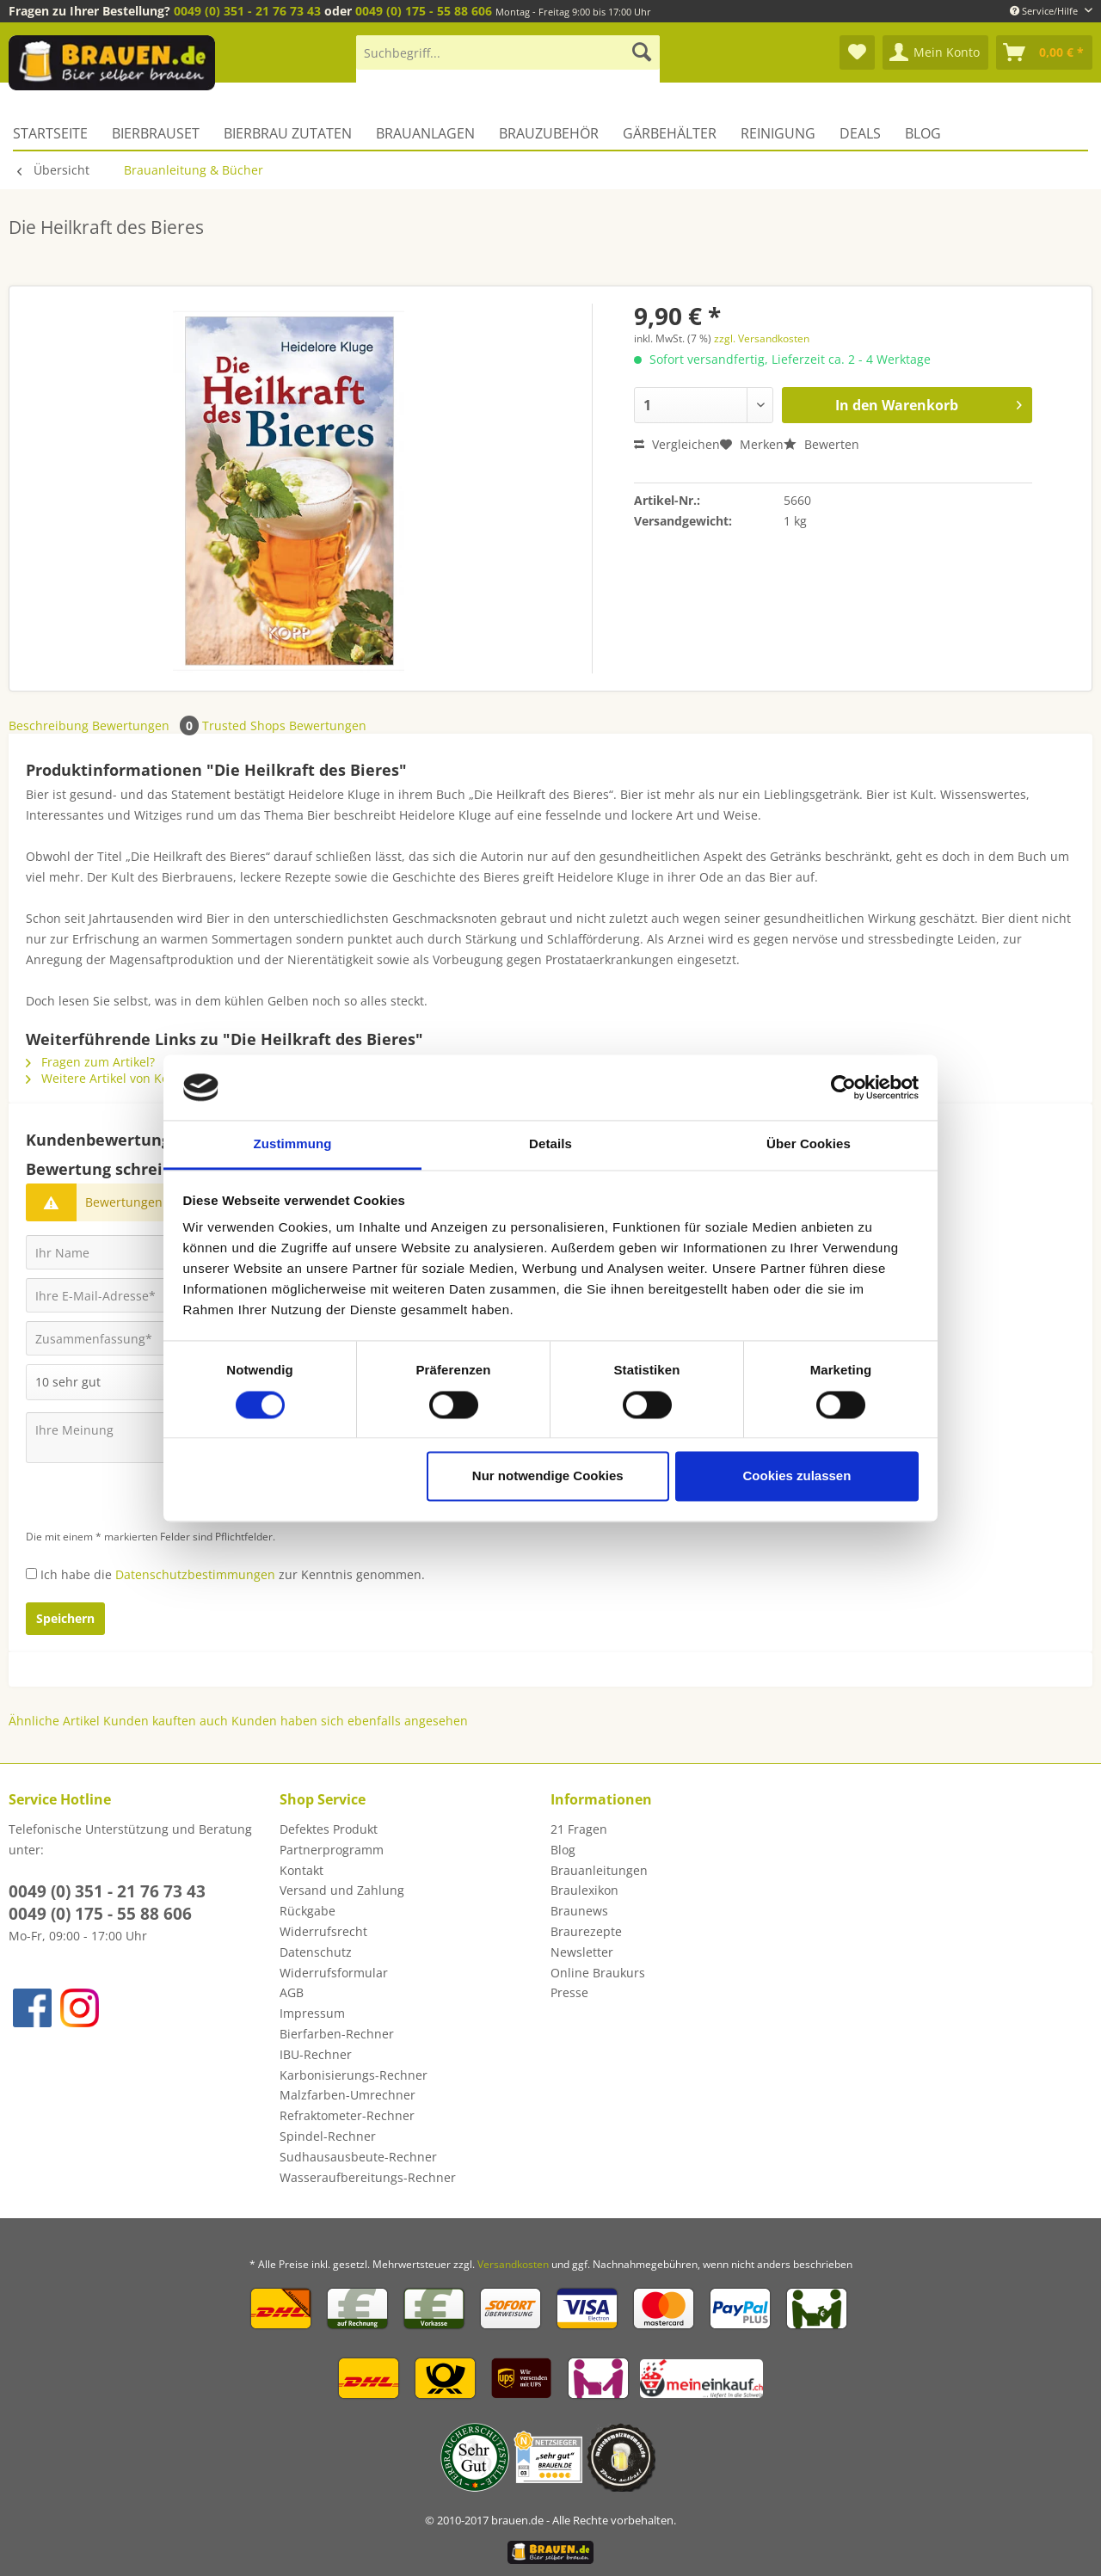 This screenshot has width=1101, height=2576. What do you see at coordinates (670, 133) in the screenshot?
I see `[Gärbehälter]` at bounding box center [670, 133].